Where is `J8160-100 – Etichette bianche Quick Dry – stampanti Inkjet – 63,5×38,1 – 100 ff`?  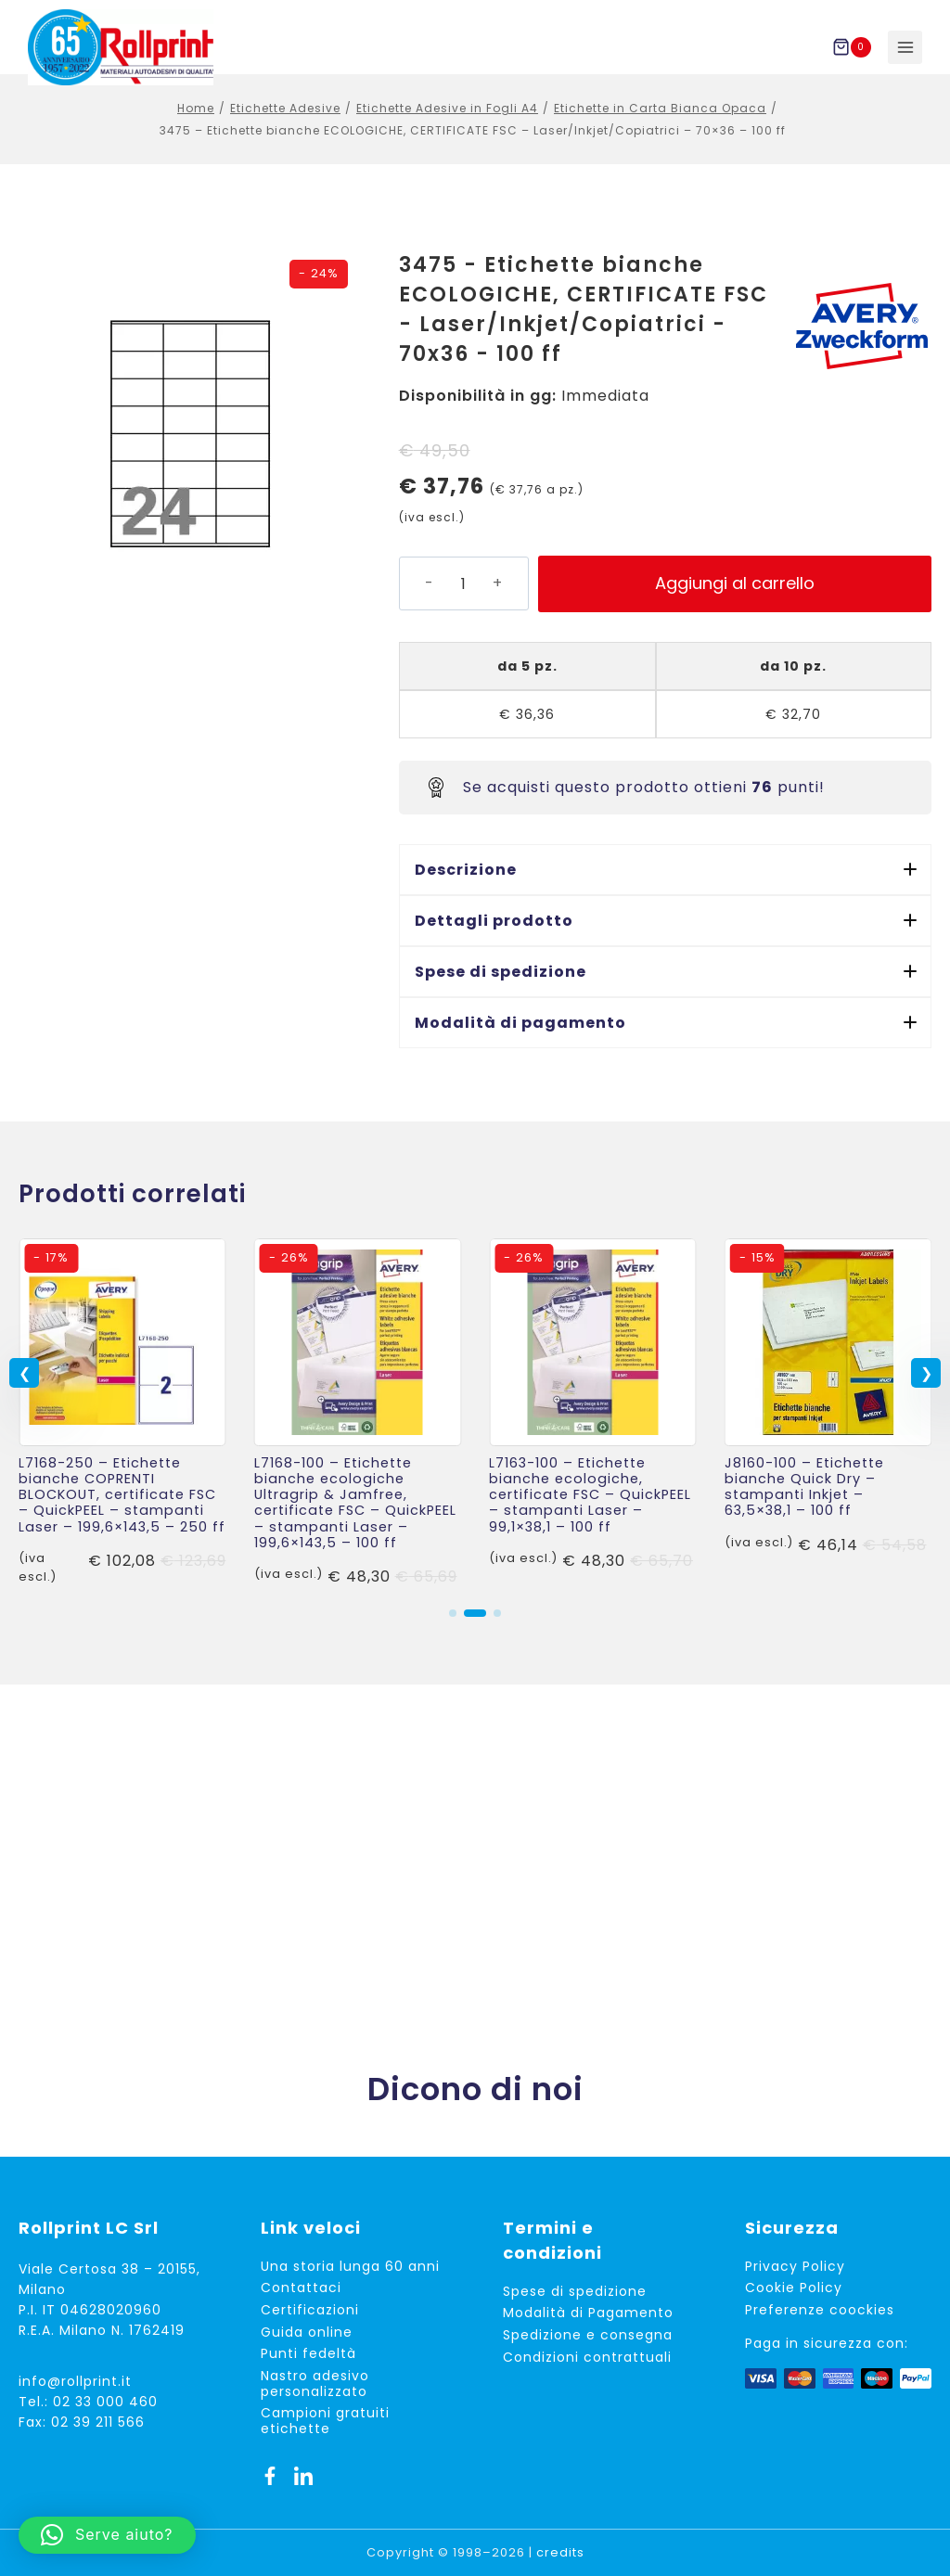 J8160-100 – Etichette bianche Quick Dry – stampanti Inkjet – 63,5×38,1 – 100 ff is located at coordinates (804, 1507).